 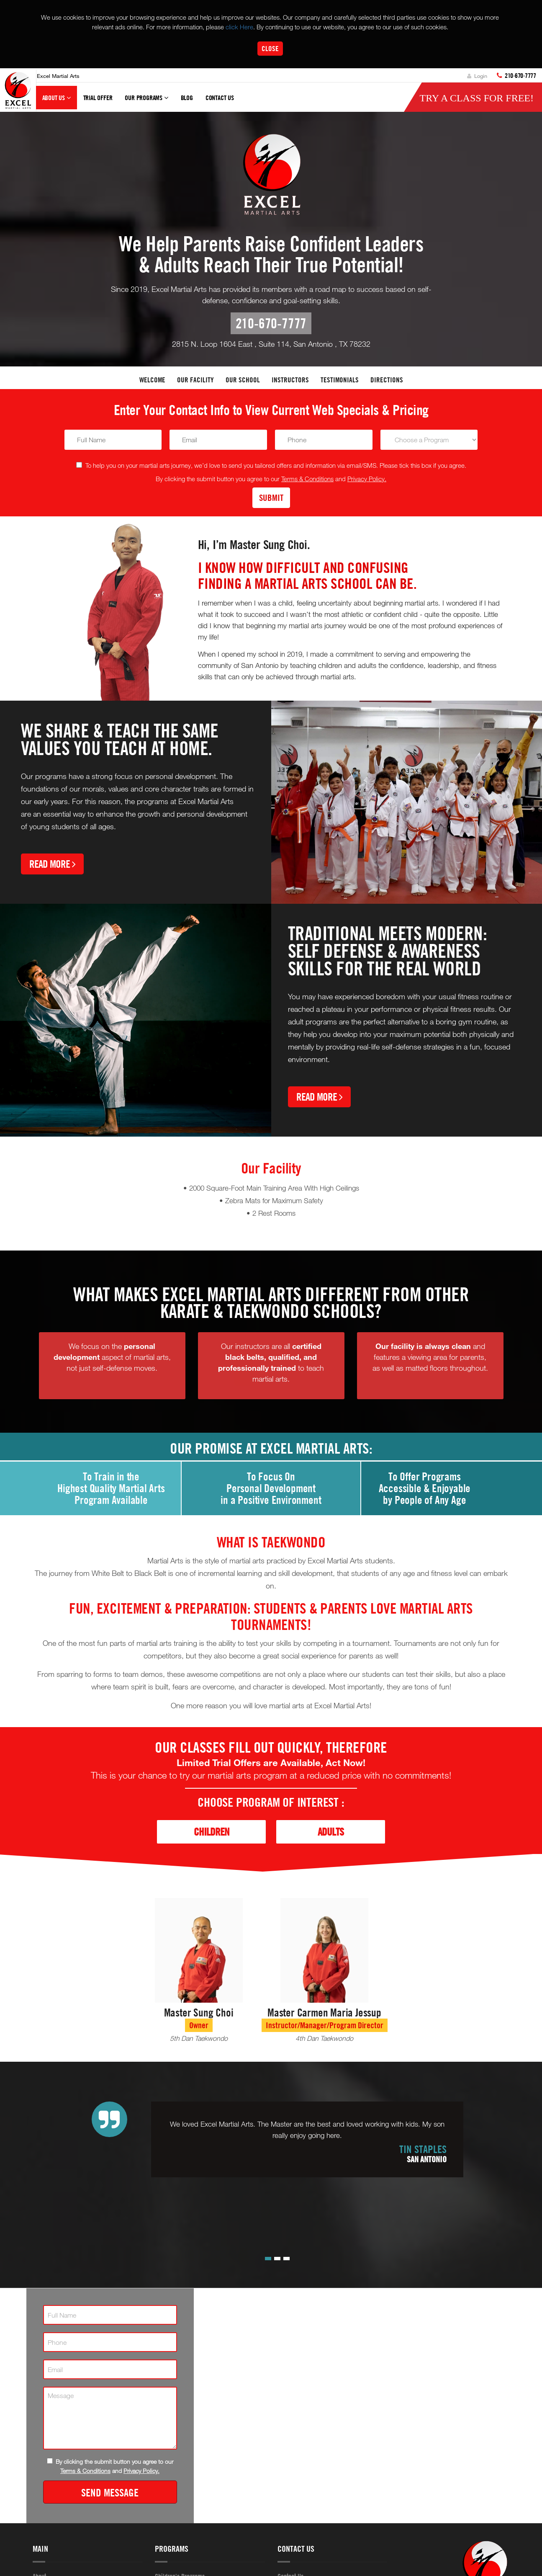 I want to click on Testimonials, so click(x=340, y=379).